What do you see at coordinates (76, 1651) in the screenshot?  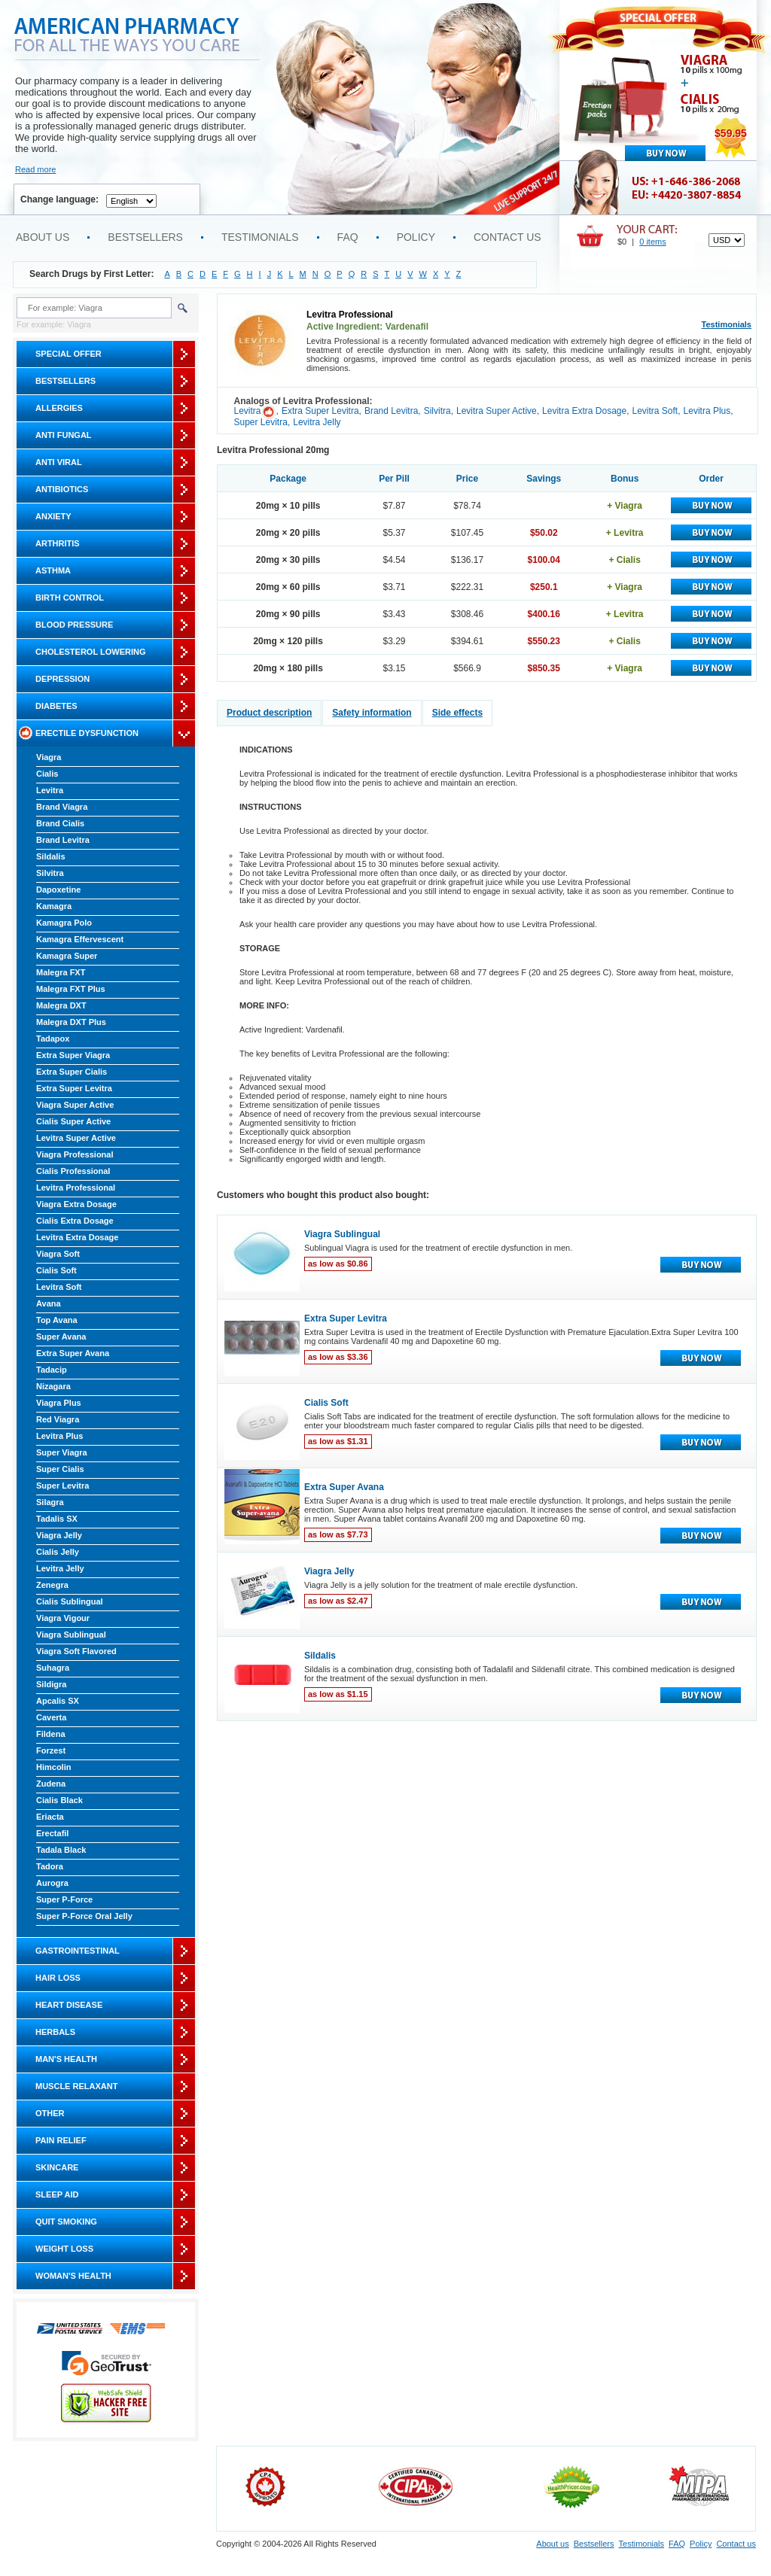 I see `Viagra Soft Flavored` at bounding box center [76, 1651].